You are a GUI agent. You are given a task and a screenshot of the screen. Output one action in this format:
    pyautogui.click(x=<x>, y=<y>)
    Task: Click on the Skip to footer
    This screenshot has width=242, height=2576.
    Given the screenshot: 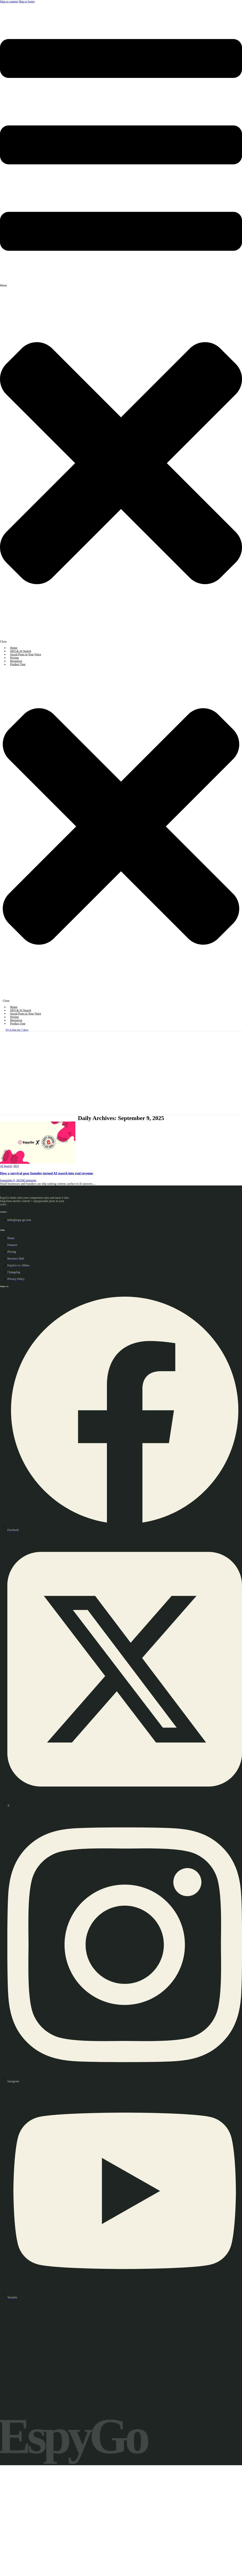 What is the action you would take?
    pyautogui.click(x=27, y=1)
    